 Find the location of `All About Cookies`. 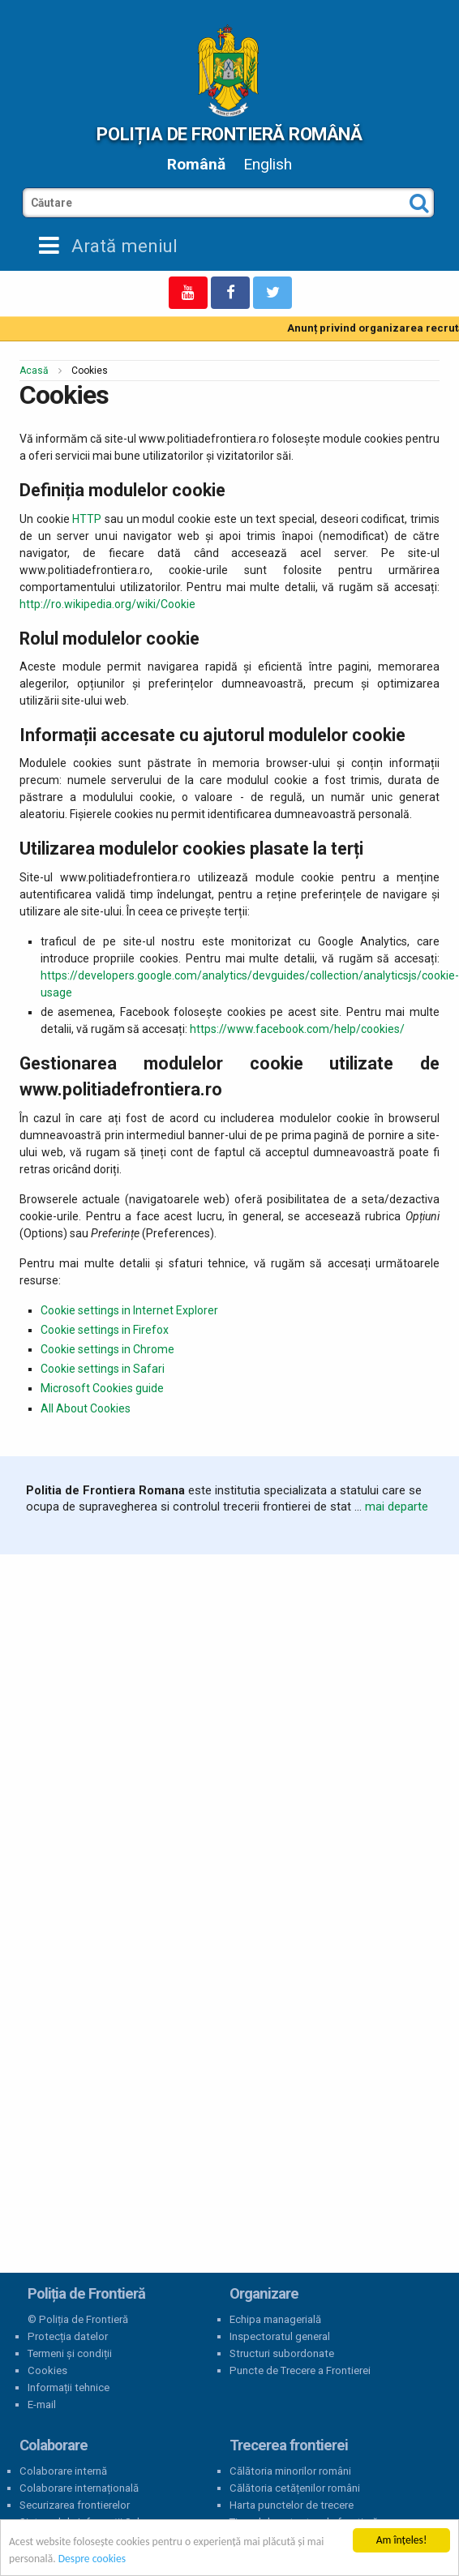

All About Cookies is located at coordinates (86, 1408).